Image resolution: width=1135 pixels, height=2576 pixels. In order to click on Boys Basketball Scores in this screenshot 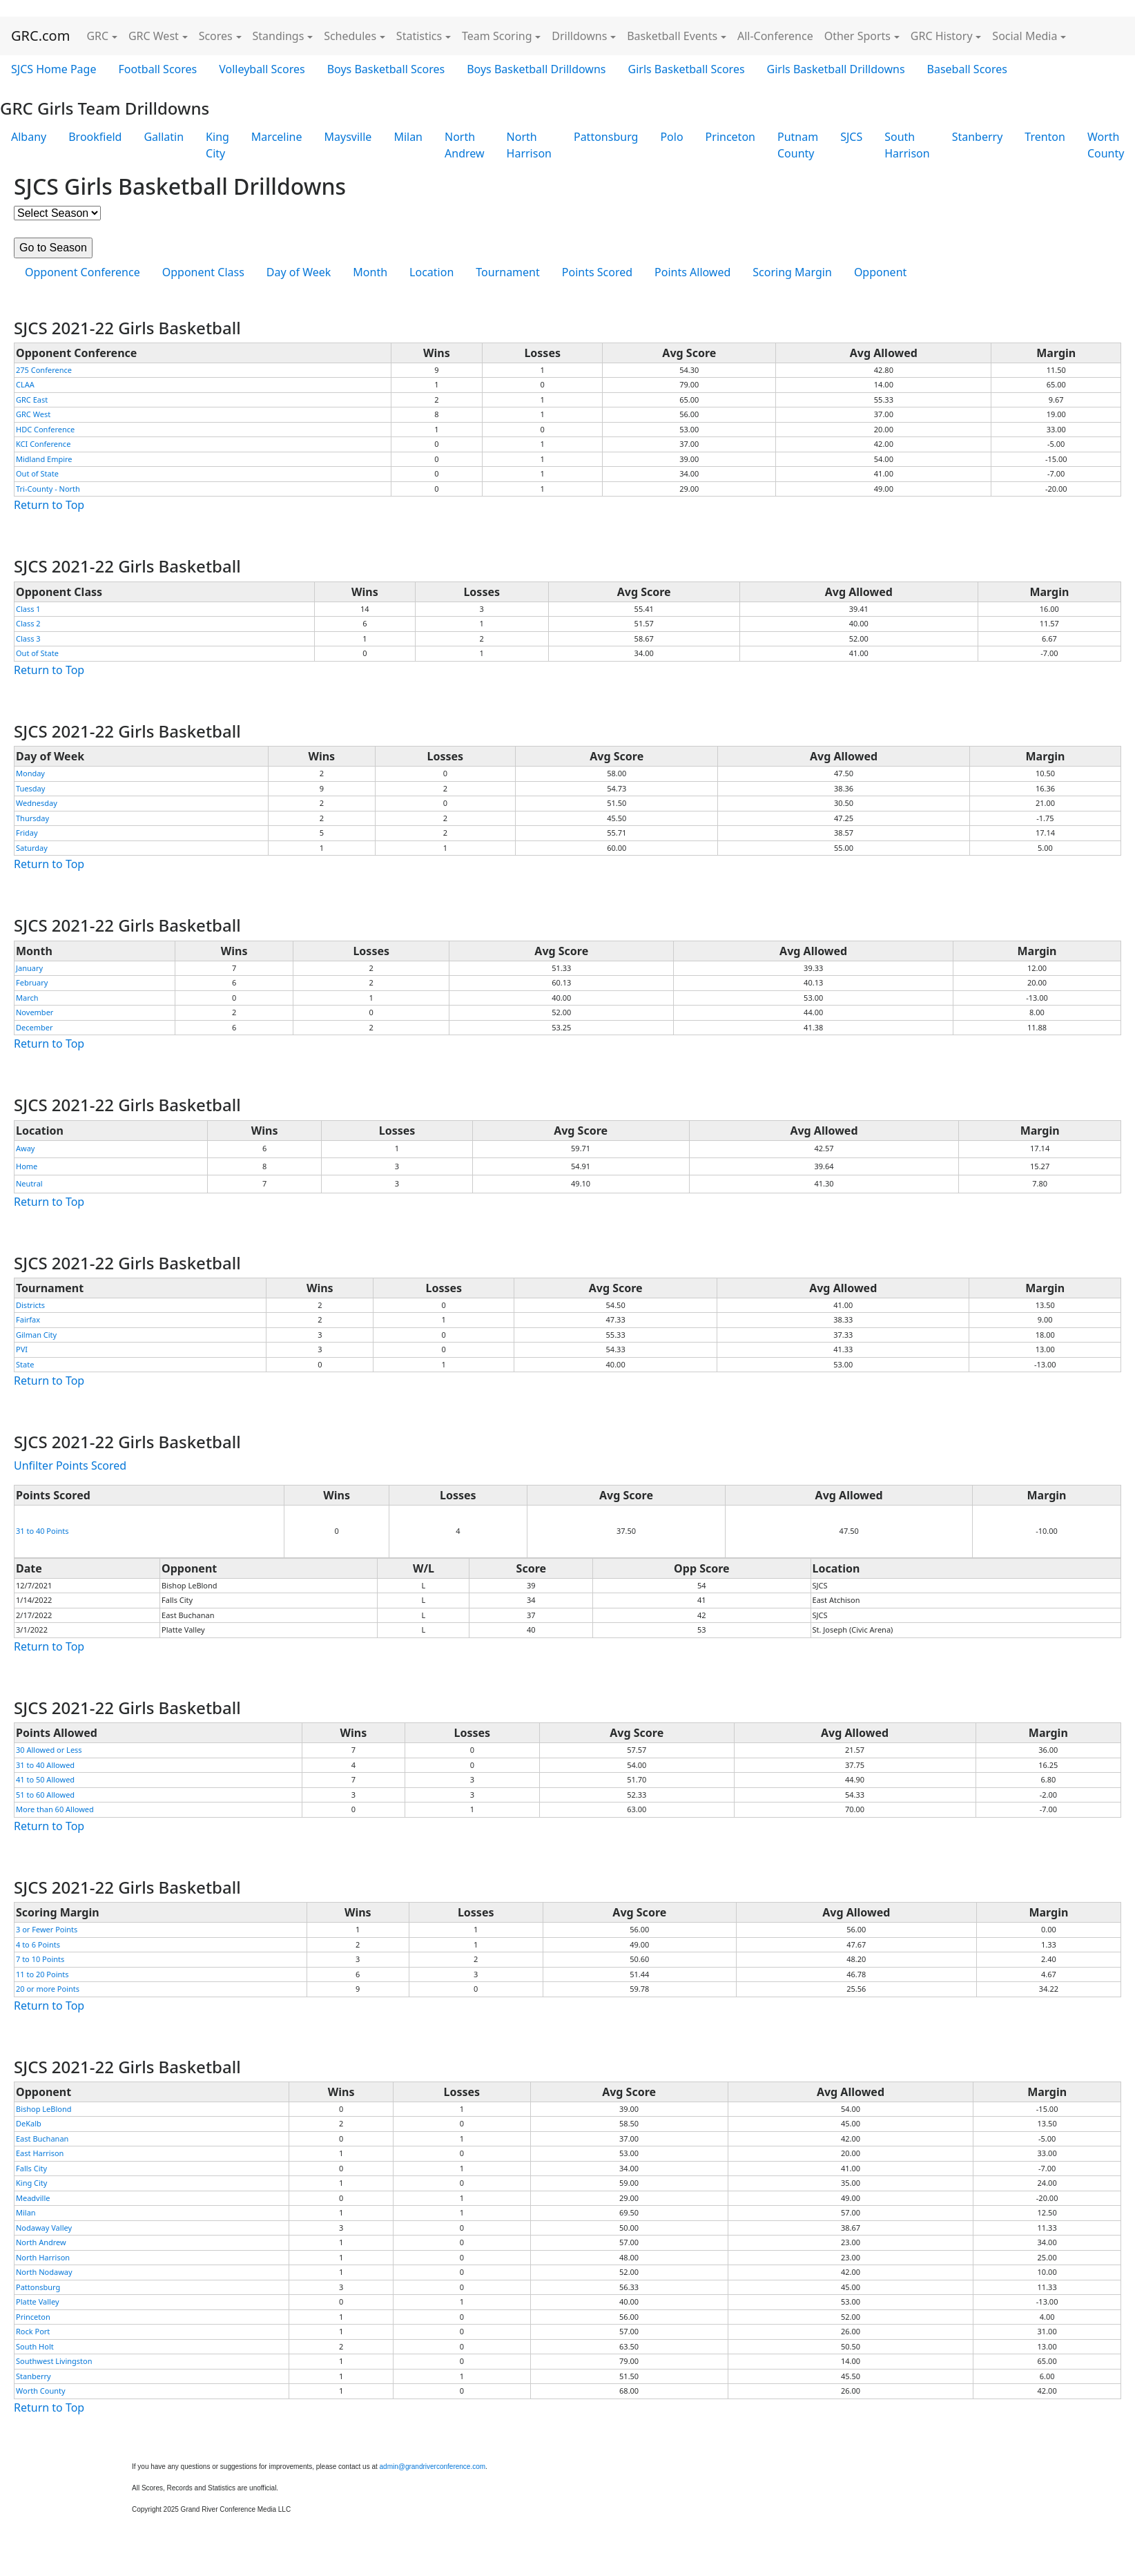, I will do `click(386, 69)`.